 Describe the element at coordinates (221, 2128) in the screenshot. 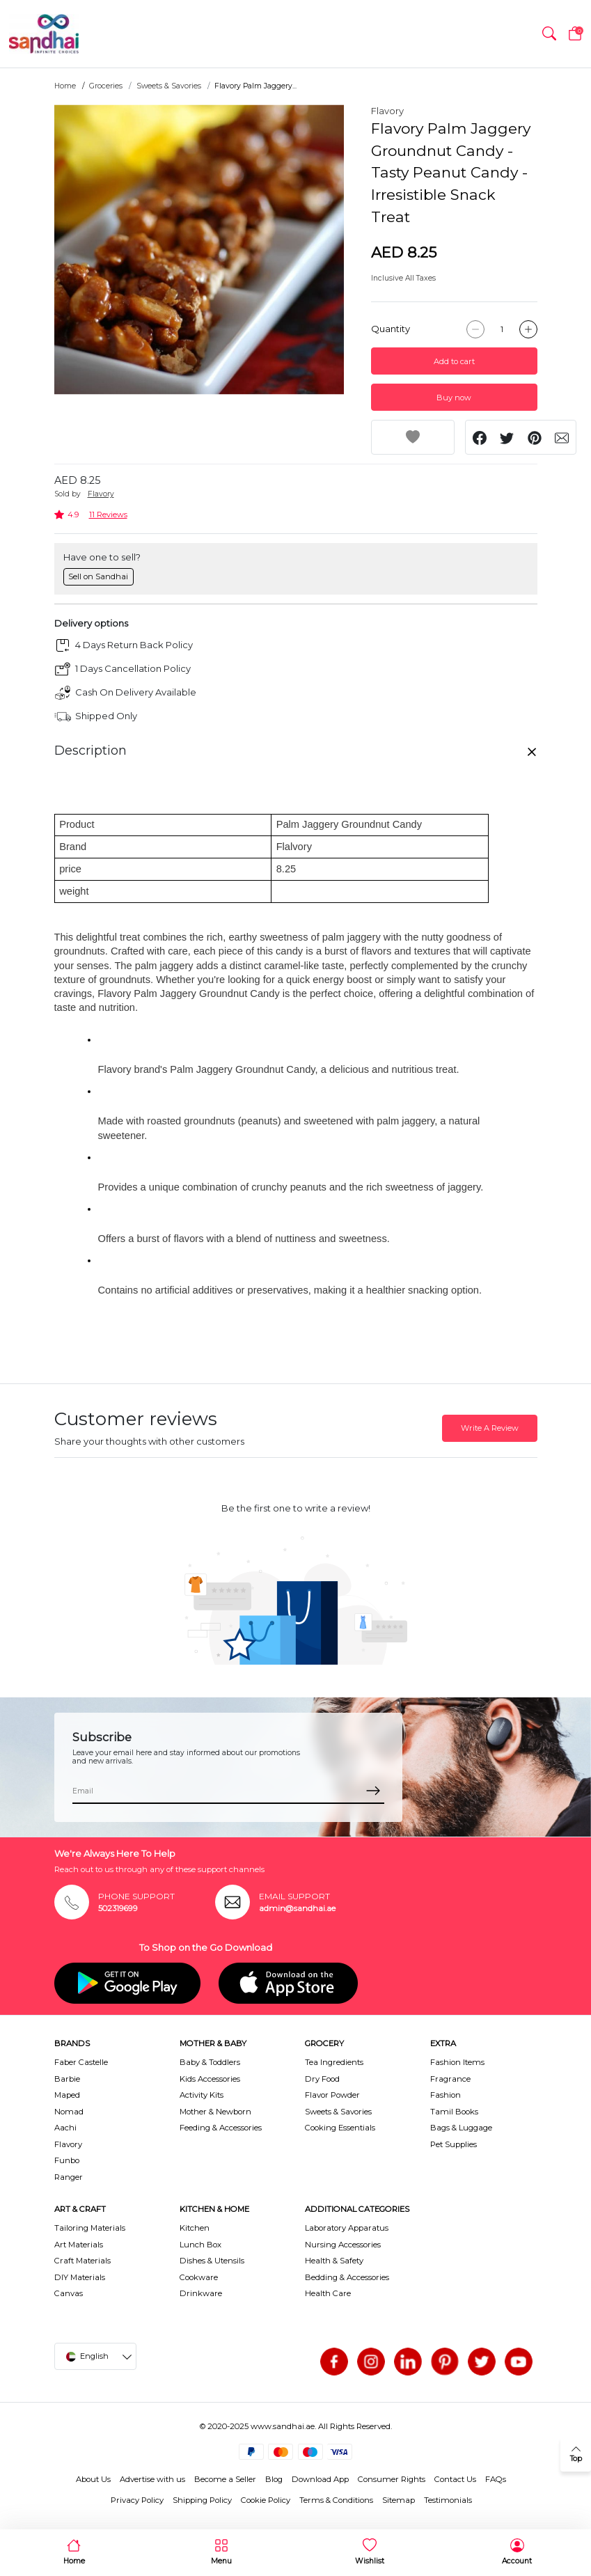

I see `Feeding & Accessories` at that location.